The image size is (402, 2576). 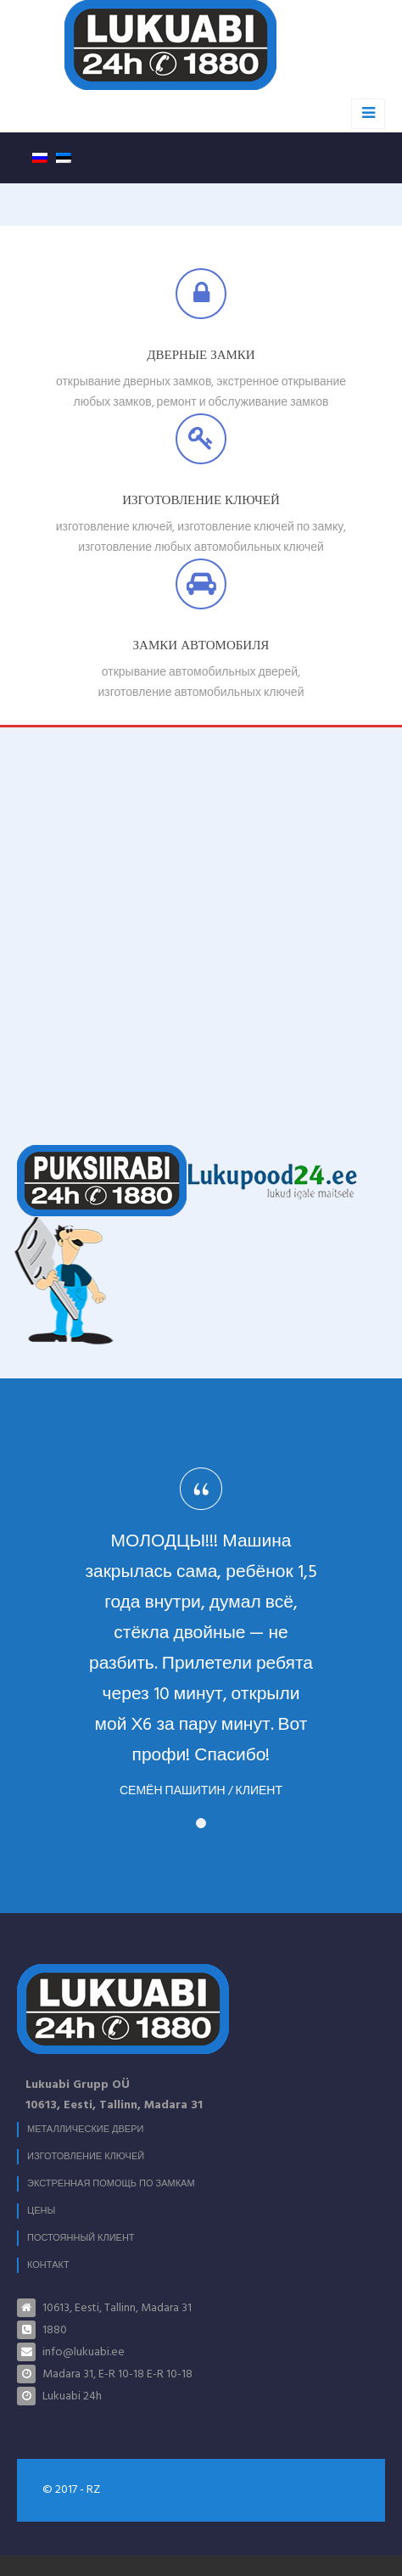 What do you see at coordinates (93, 2490) in the screenshot?
I see `RZ` at bounding box center [93, 2490].